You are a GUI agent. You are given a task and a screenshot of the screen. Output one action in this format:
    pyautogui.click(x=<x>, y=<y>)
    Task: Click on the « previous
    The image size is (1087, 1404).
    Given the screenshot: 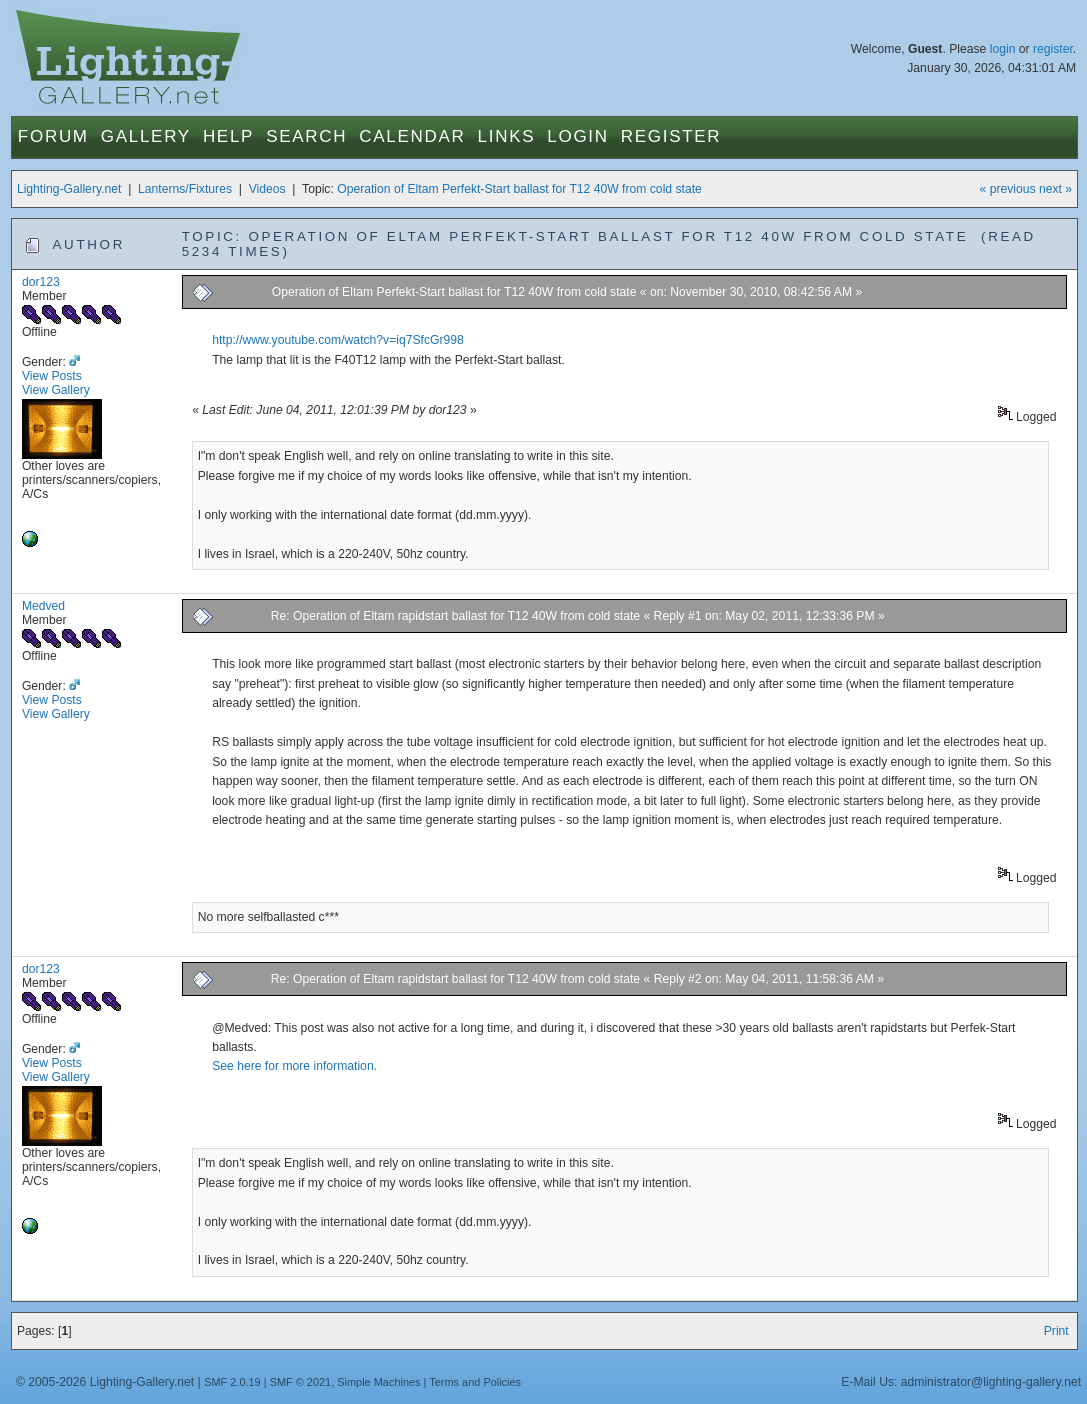 What is the action you would take?
    pyautogui.click(x=1008, y=189)
    